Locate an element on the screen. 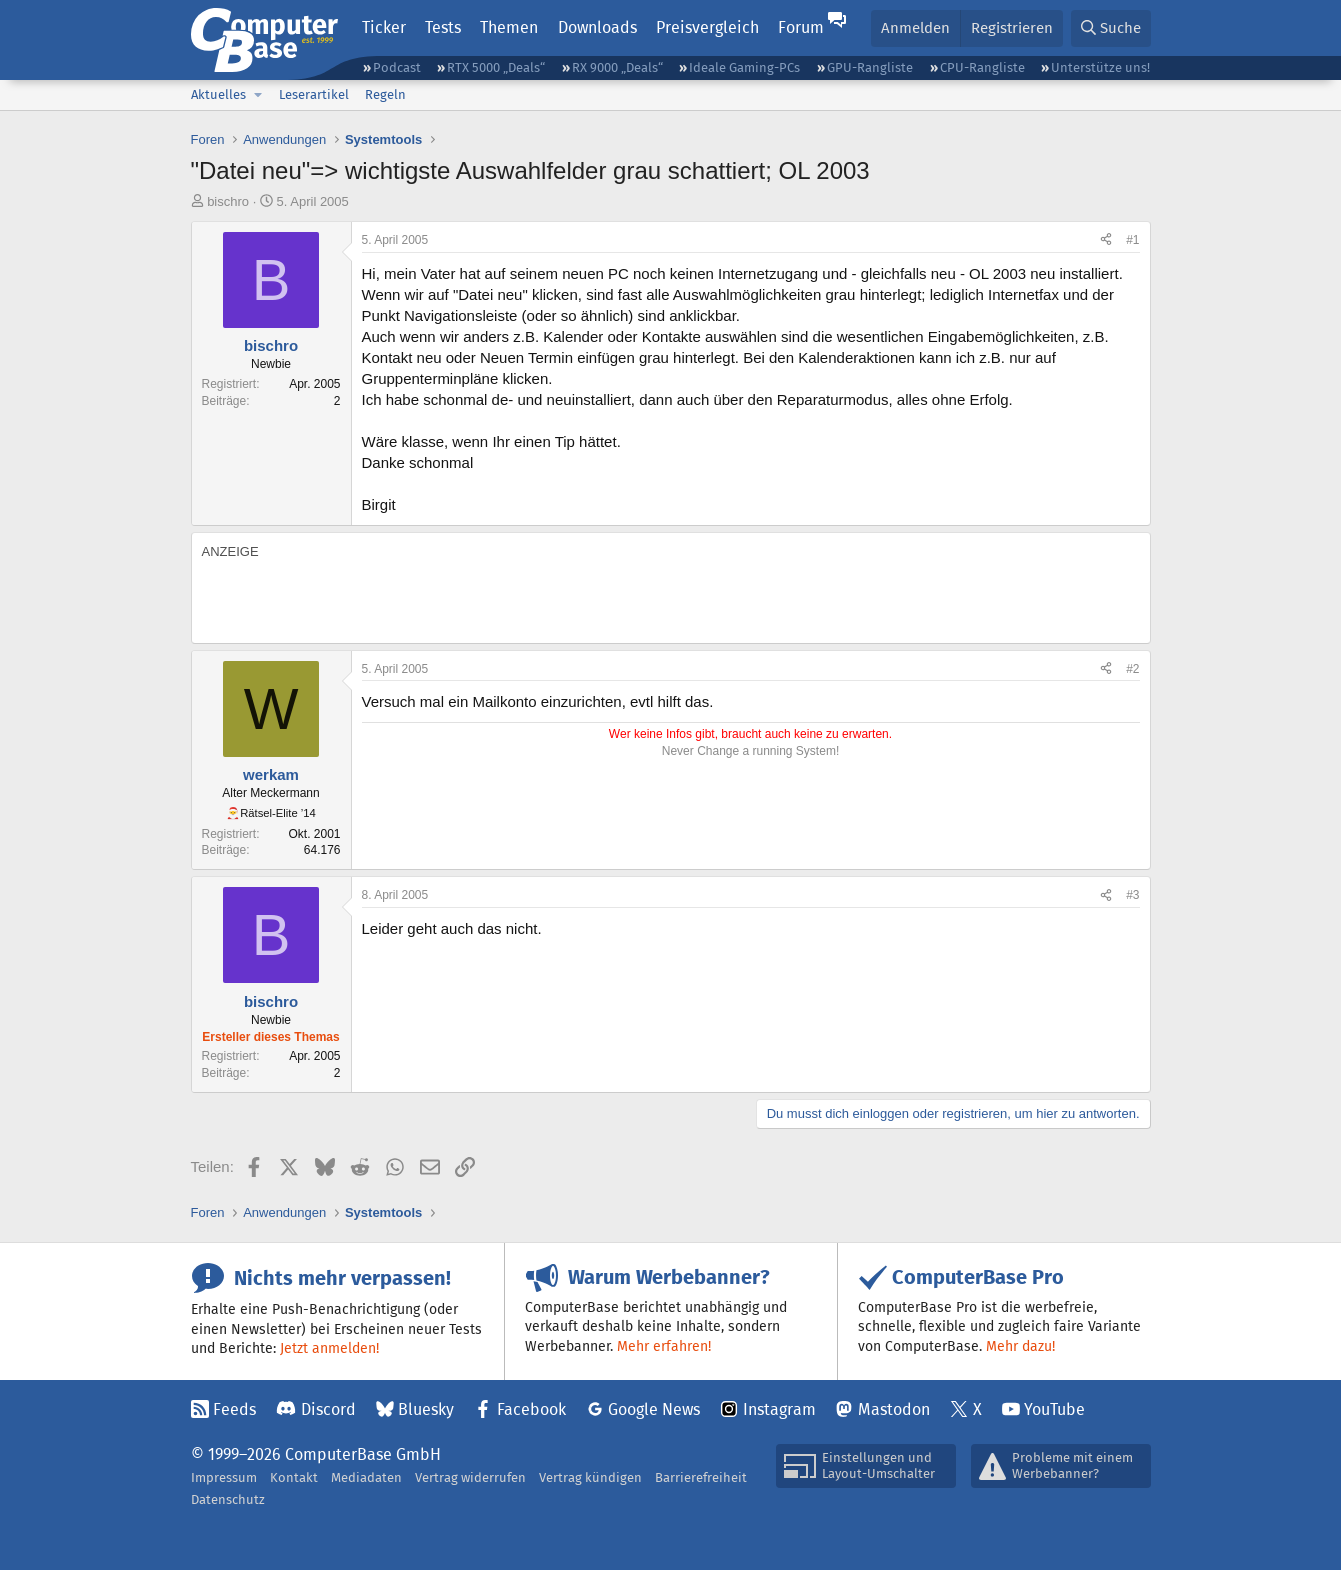  Podcast is located at coordinates (397, 67).